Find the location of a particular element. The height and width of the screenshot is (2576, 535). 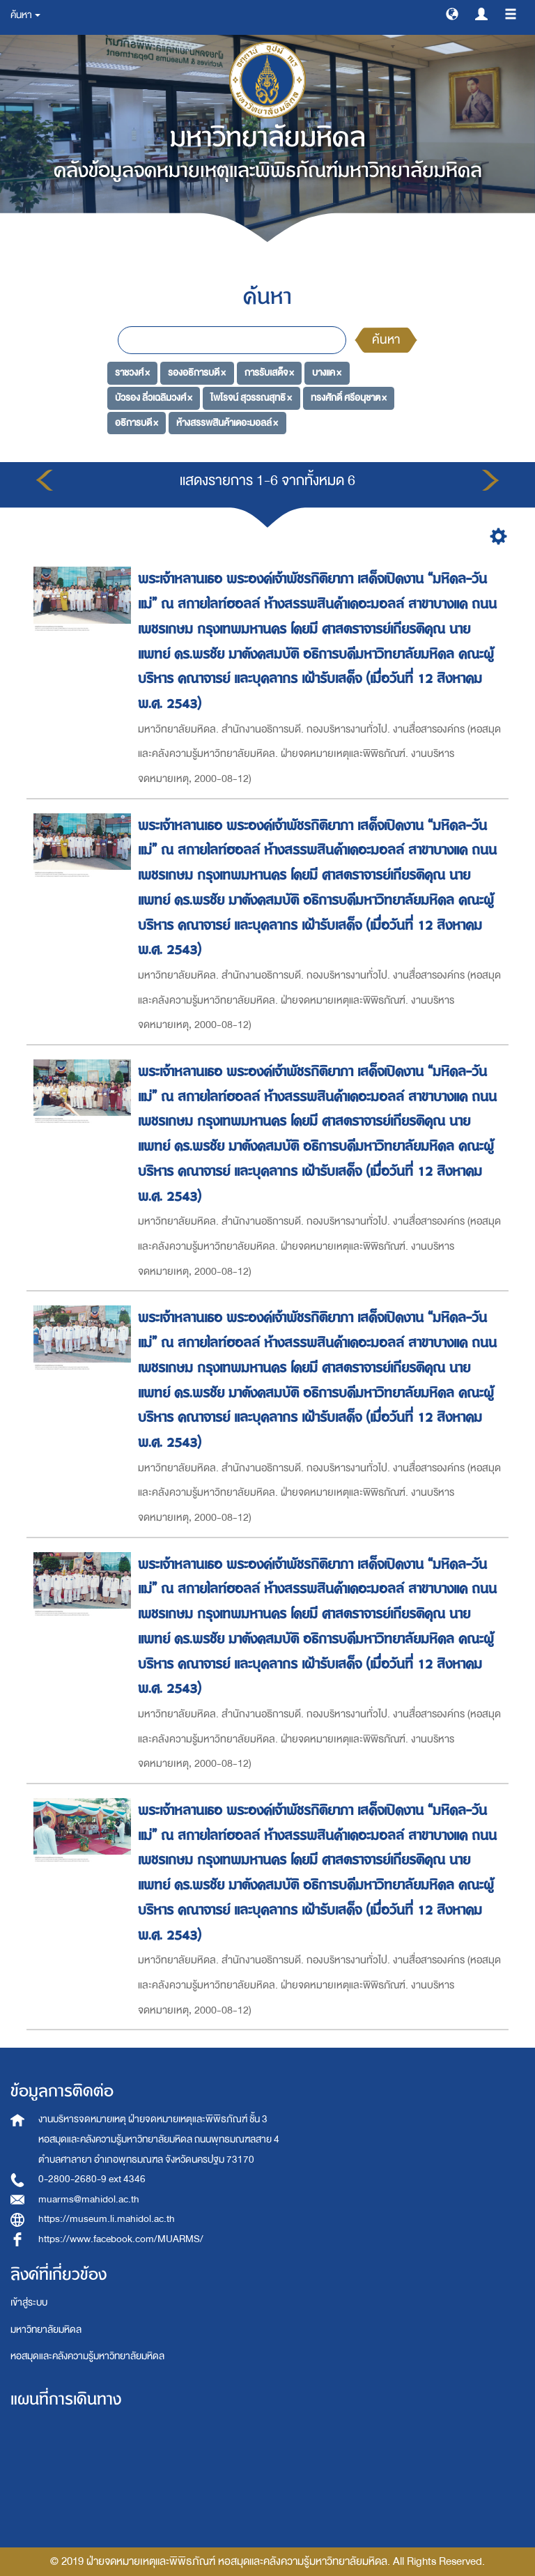

เข้าสู่ระบบ is located at coordinates (28, 2302).